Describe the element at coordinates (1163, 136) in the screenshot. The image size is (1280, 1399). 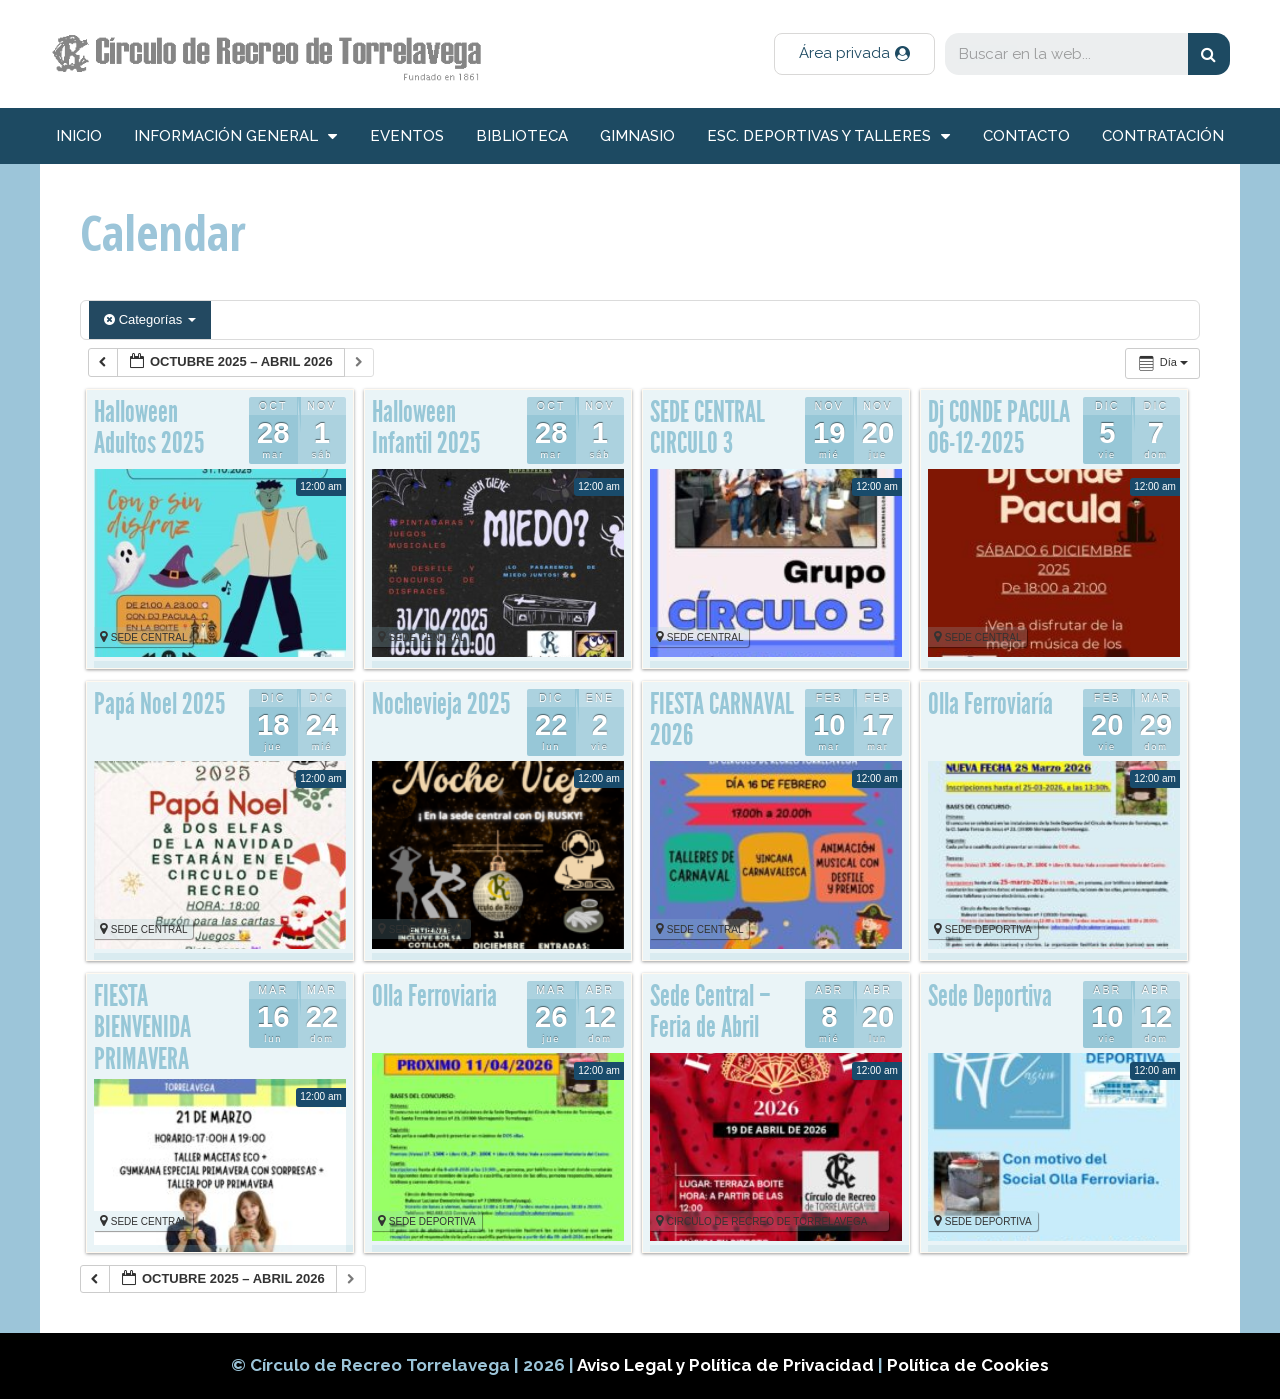
I see `Contratación` at that location.